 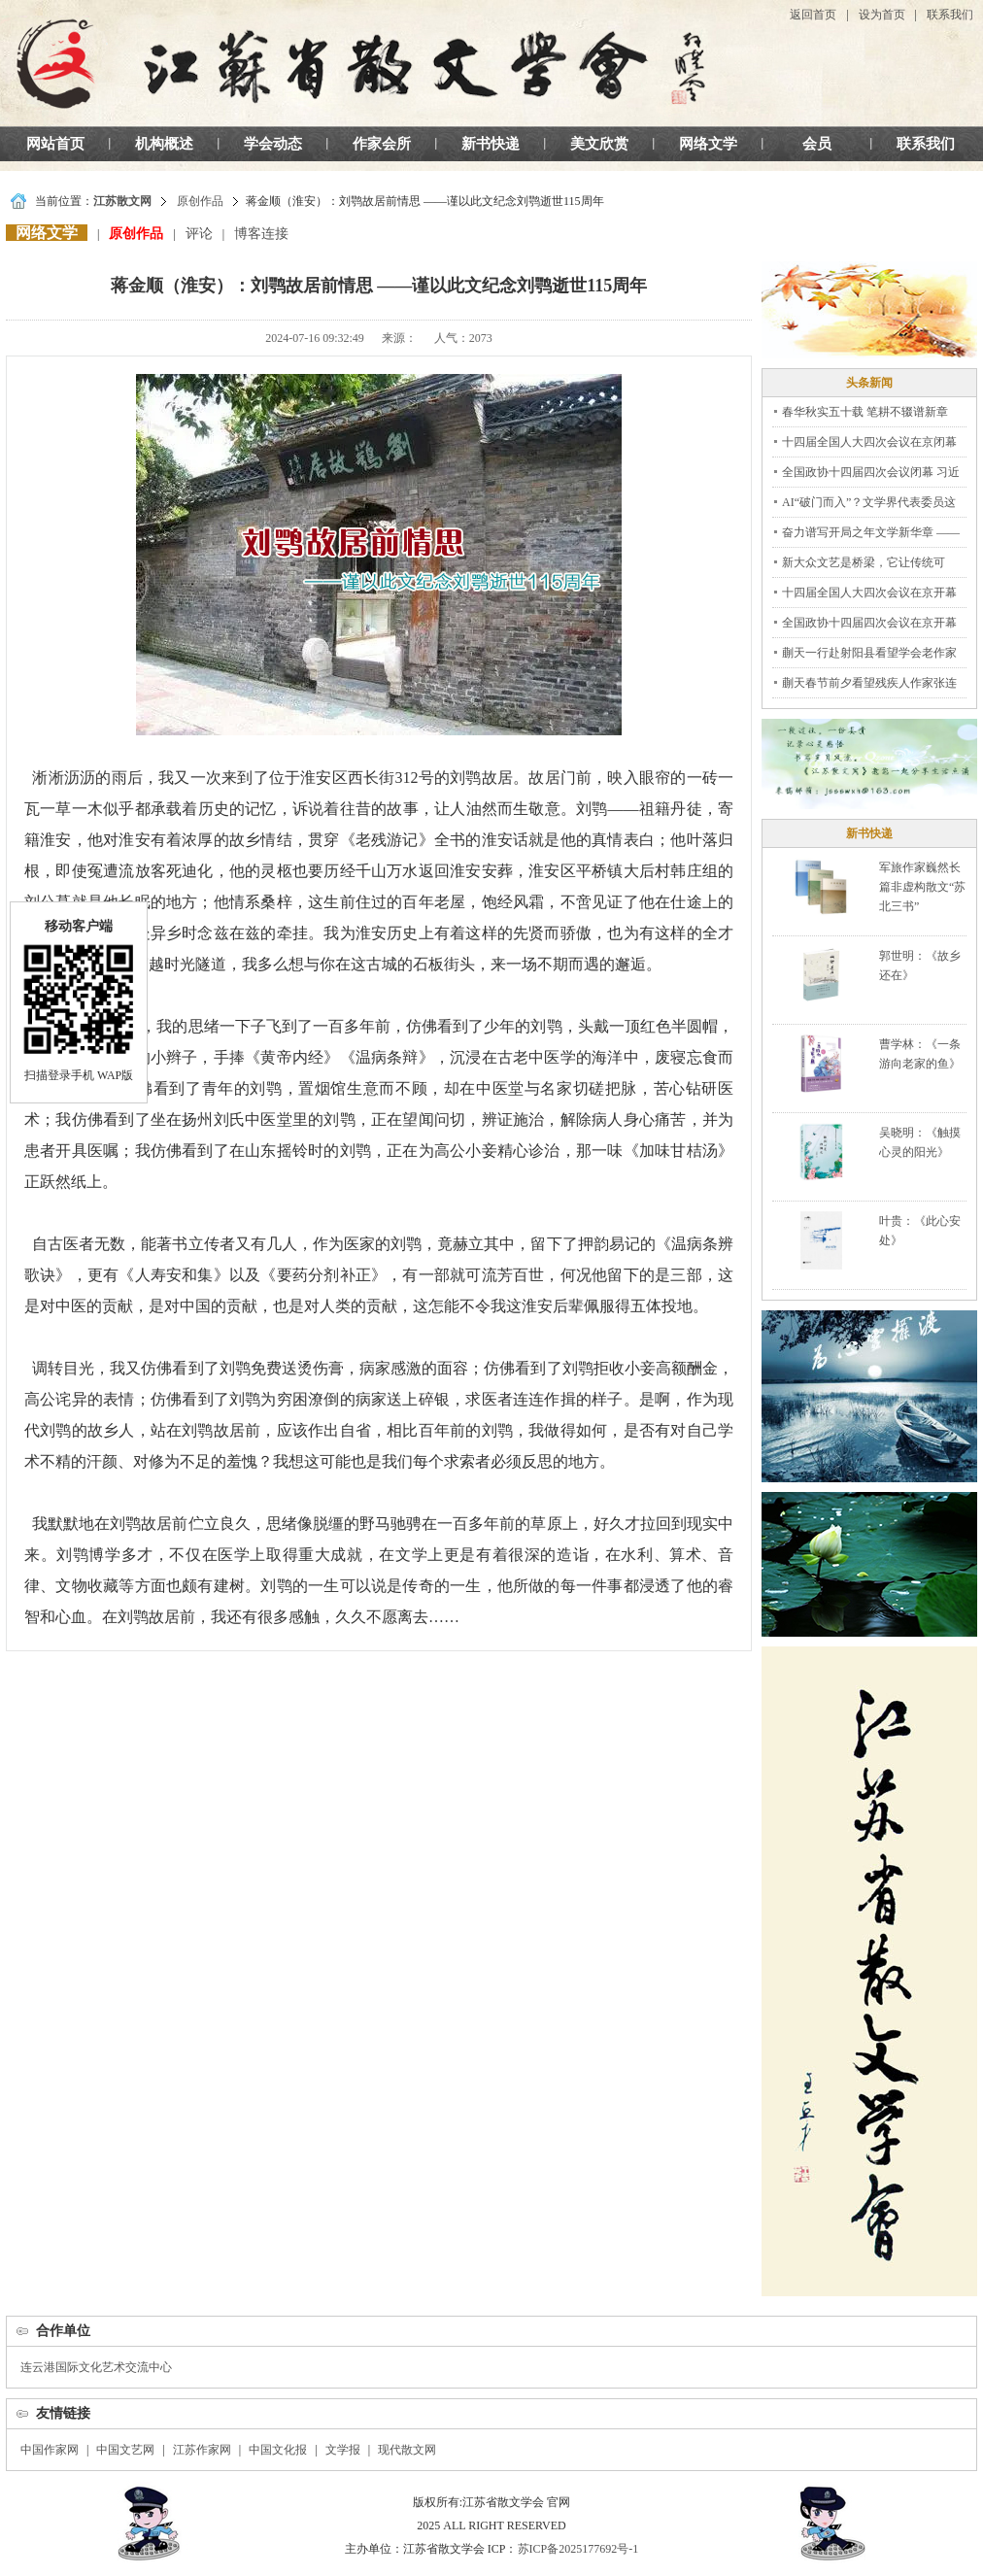 I want to click on 中国作家网, so click(x=49, y=2450).